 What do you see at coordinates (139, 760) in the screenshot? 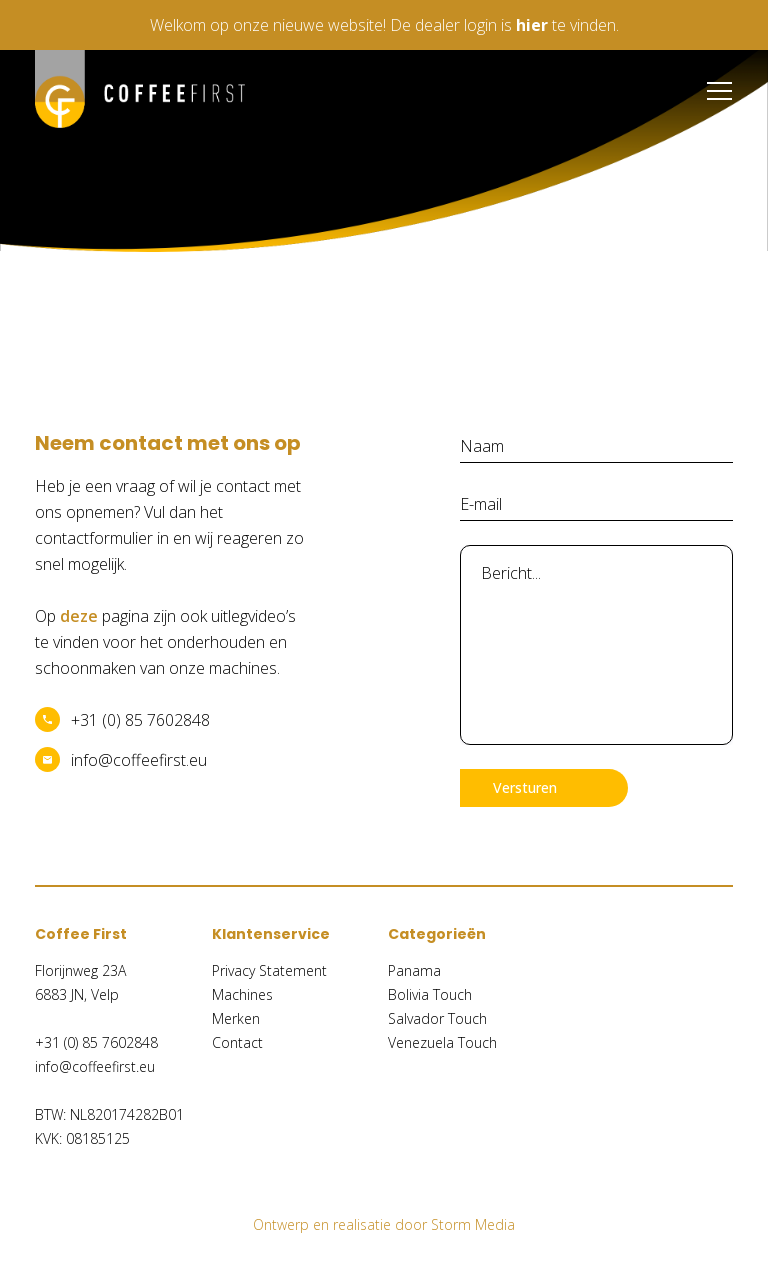
I see `info@coffeefirst.eu` at bounding box center [139, 760].